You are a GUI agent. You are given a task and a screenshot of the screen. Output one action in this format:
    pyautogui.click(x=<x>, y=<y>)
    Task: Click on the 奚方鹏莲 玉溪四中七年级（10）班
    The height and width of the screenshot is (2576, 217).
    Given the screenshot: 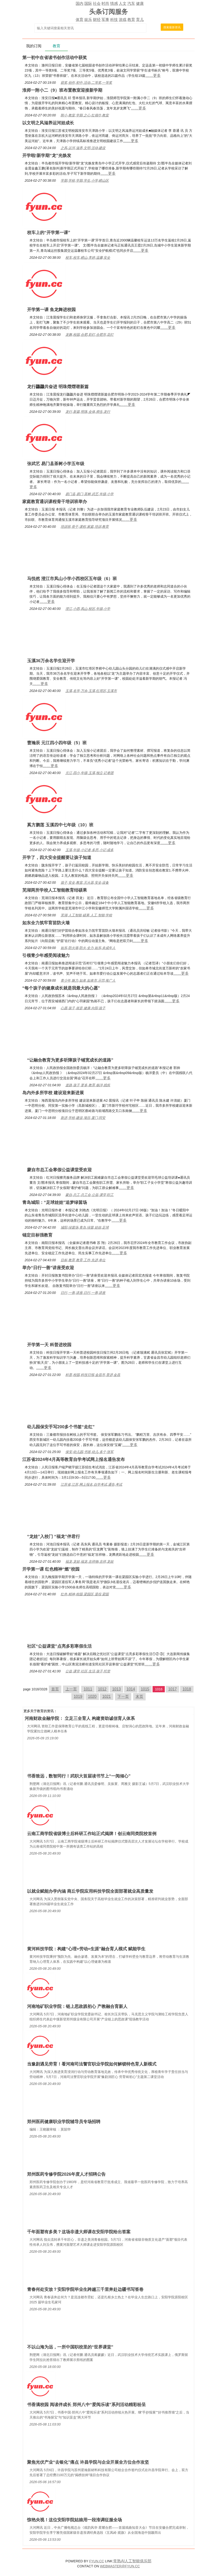 What is the action you would take?
    pyautogui.click(x=60, y=825)
    